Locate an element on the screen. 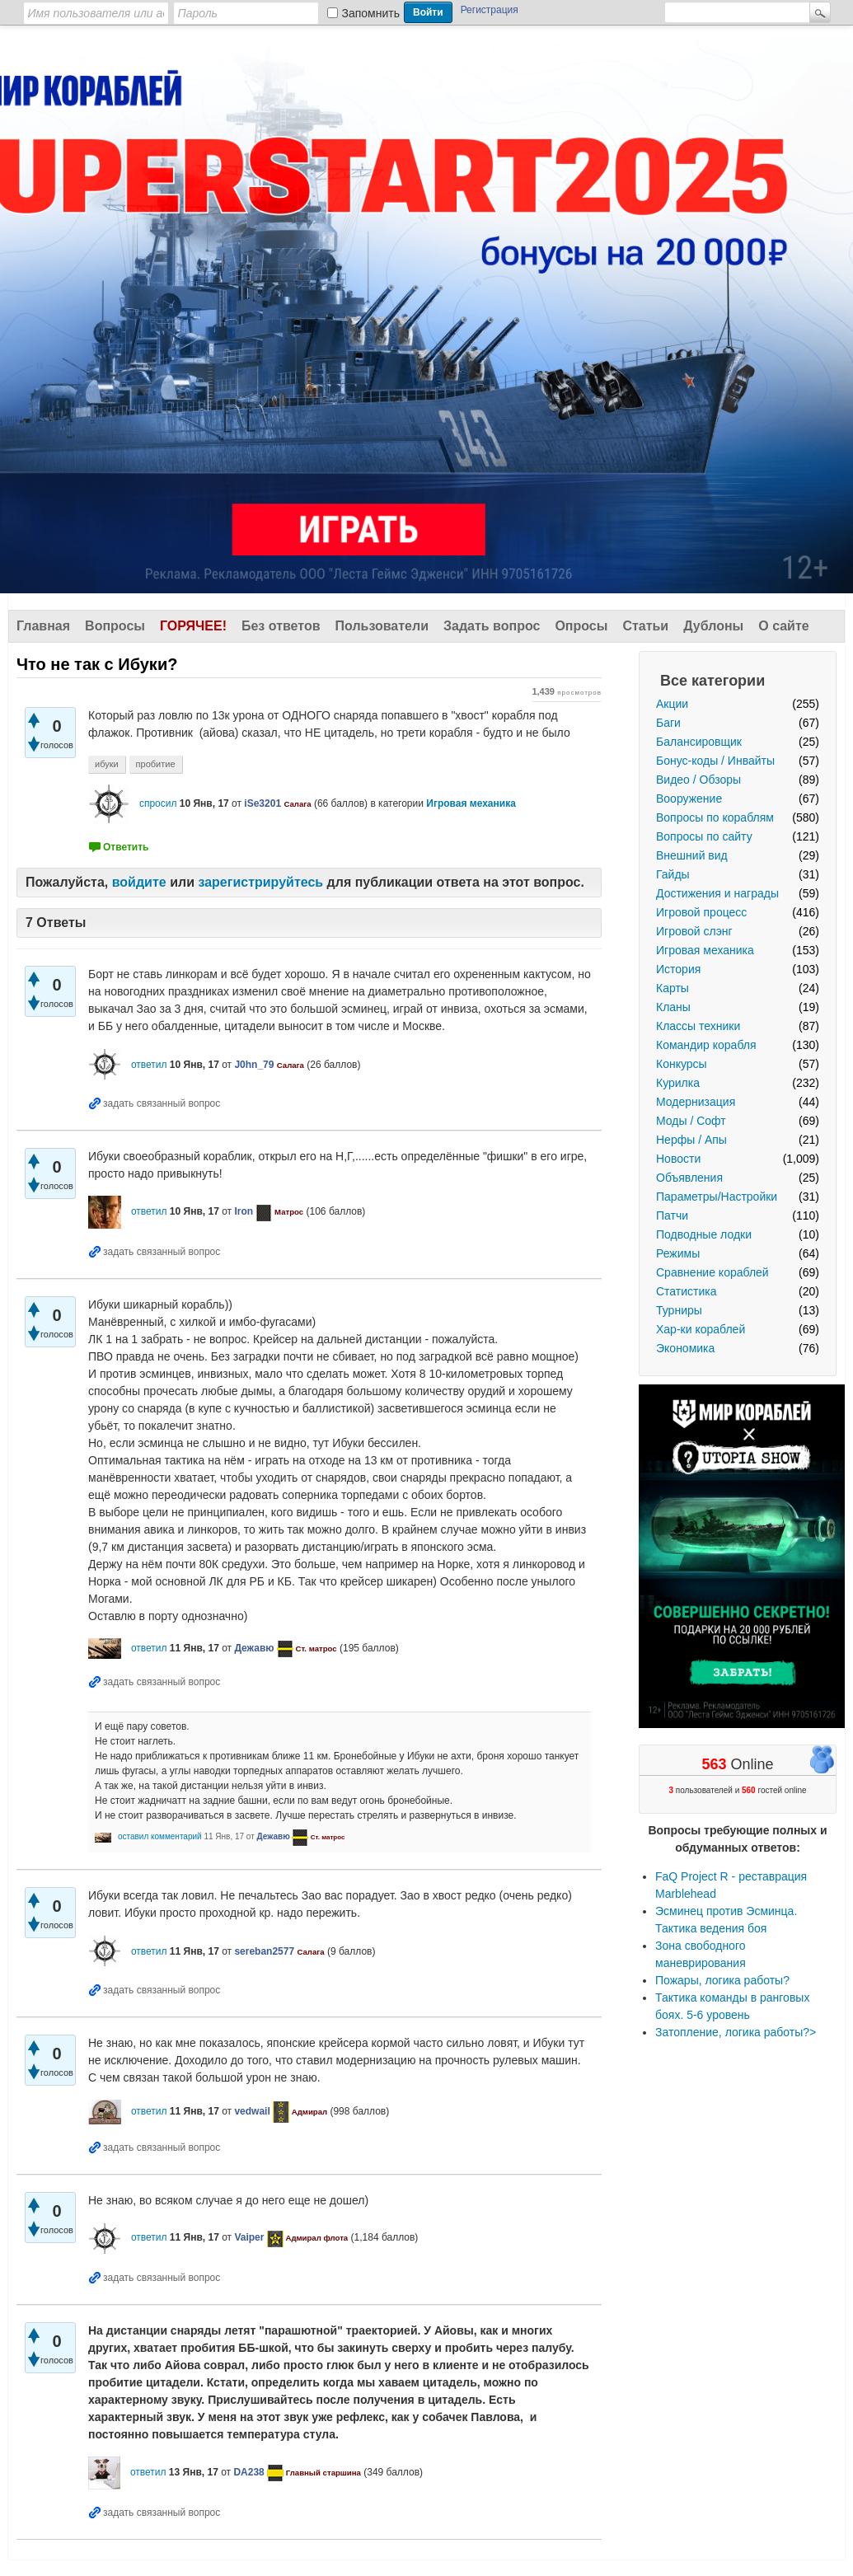 The image size is (853, 2576). Гайды is located at coordinates (673, 874).